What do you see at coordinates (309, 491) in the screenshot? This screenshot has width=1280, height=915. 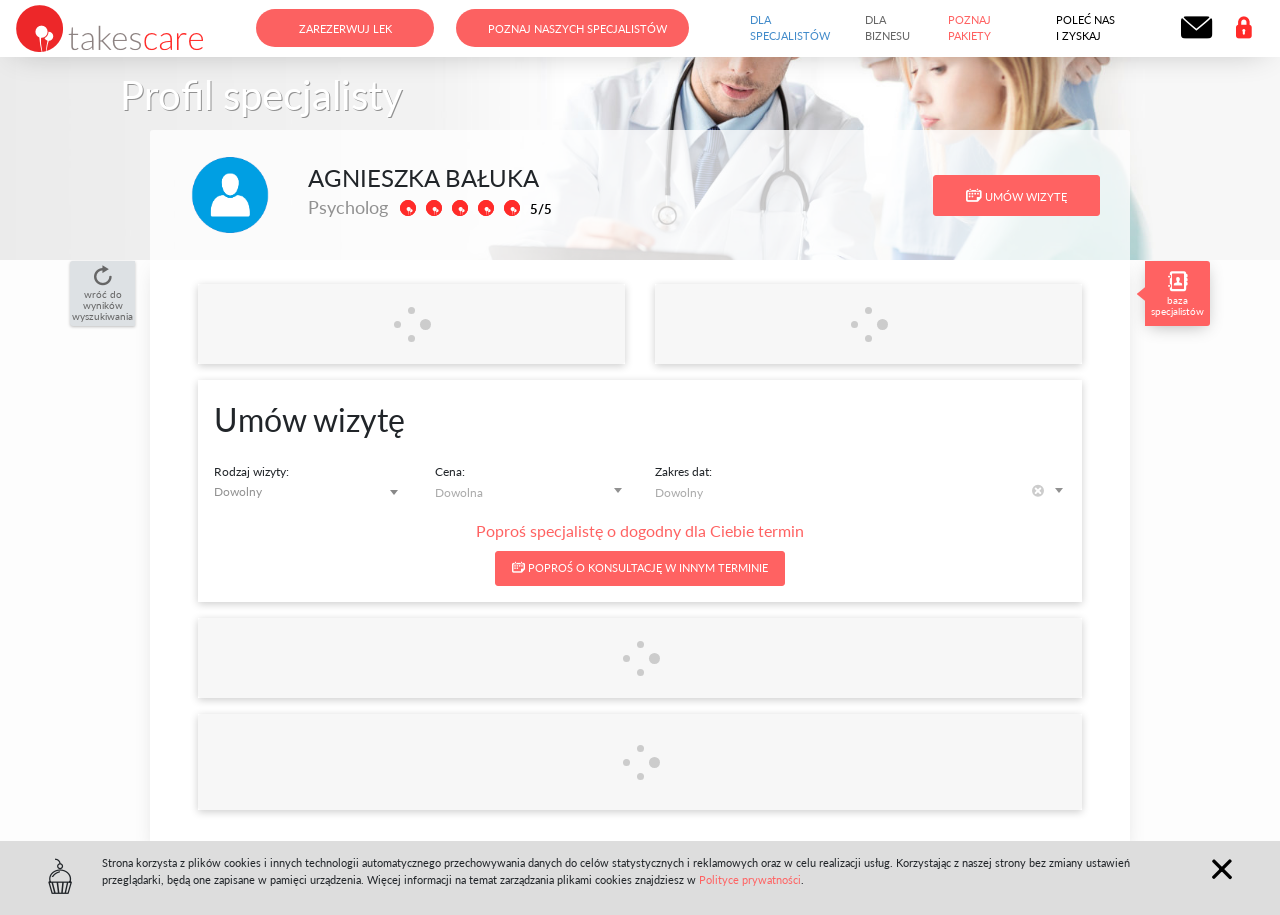 I see `[combobox]` at bounding box center [309, 491].